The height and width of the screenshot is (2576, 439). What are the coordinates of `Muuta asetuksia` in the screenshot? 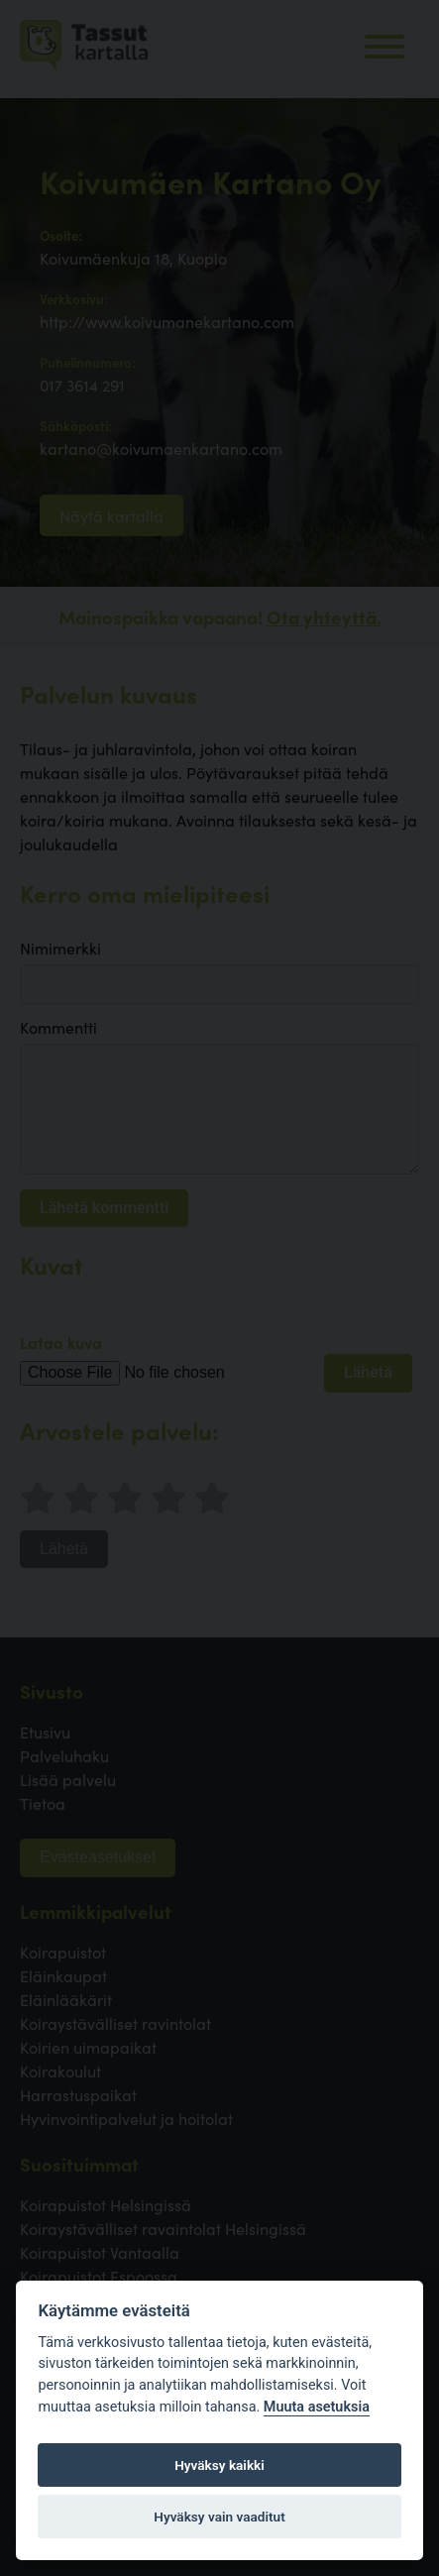 It's located at (317, 2407).